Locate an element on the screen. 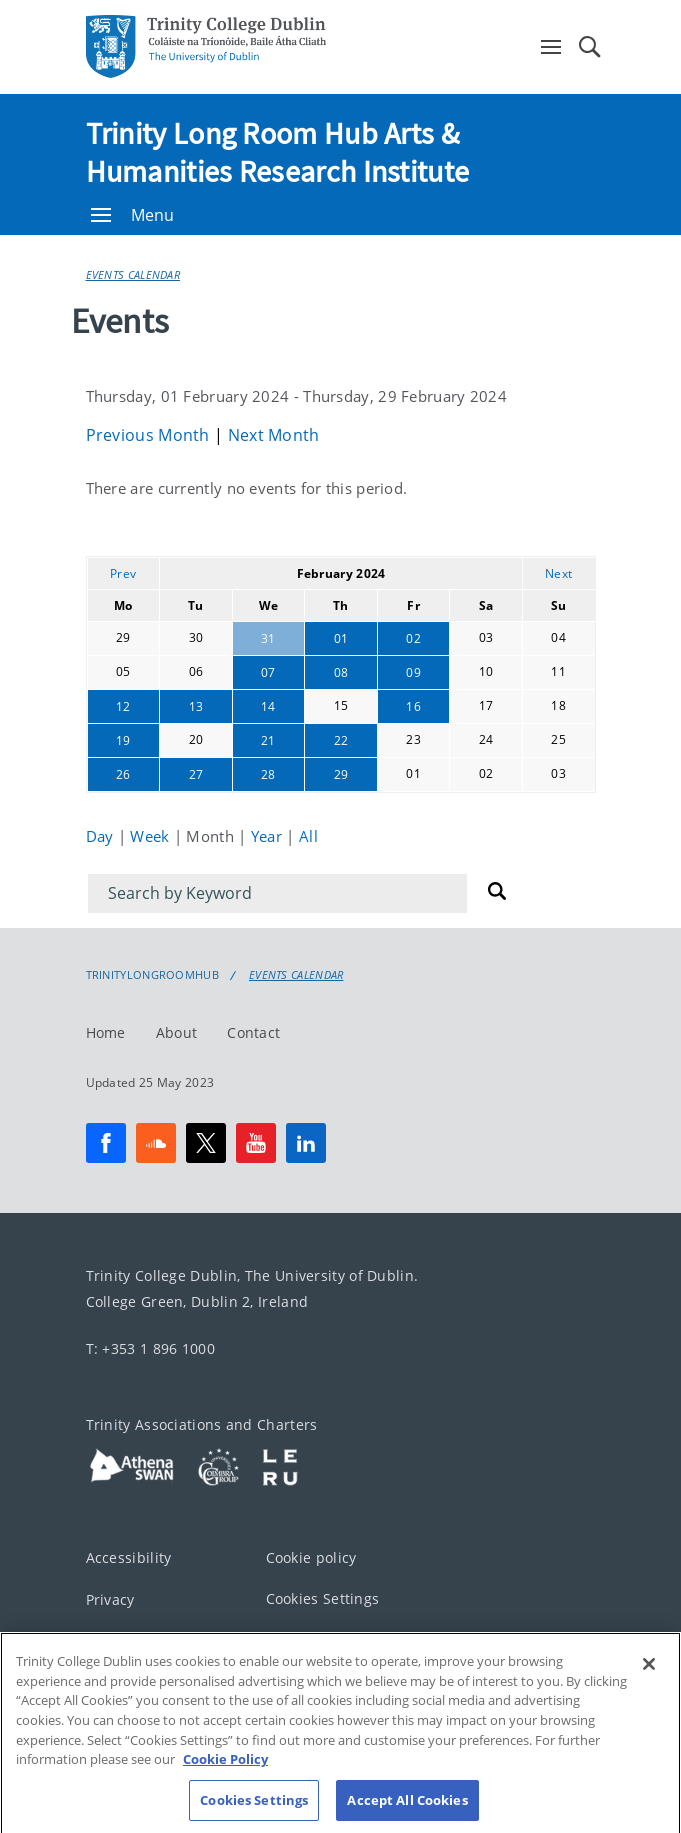  12 is located at coordinates (123, 706).